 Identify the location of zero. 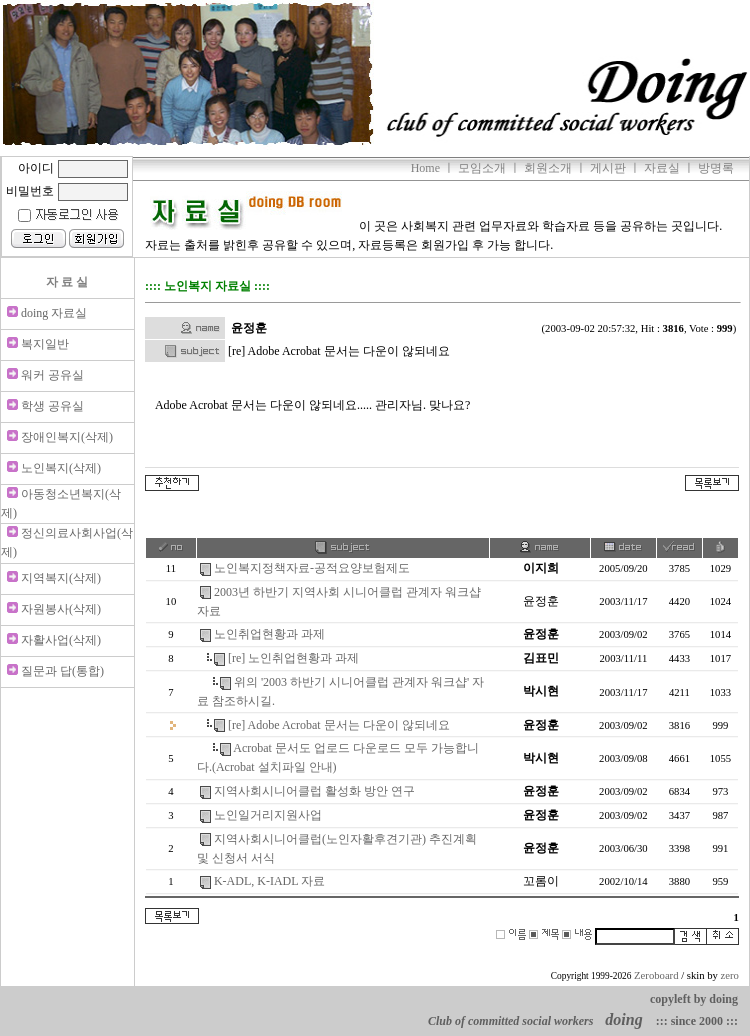
(730, 975).